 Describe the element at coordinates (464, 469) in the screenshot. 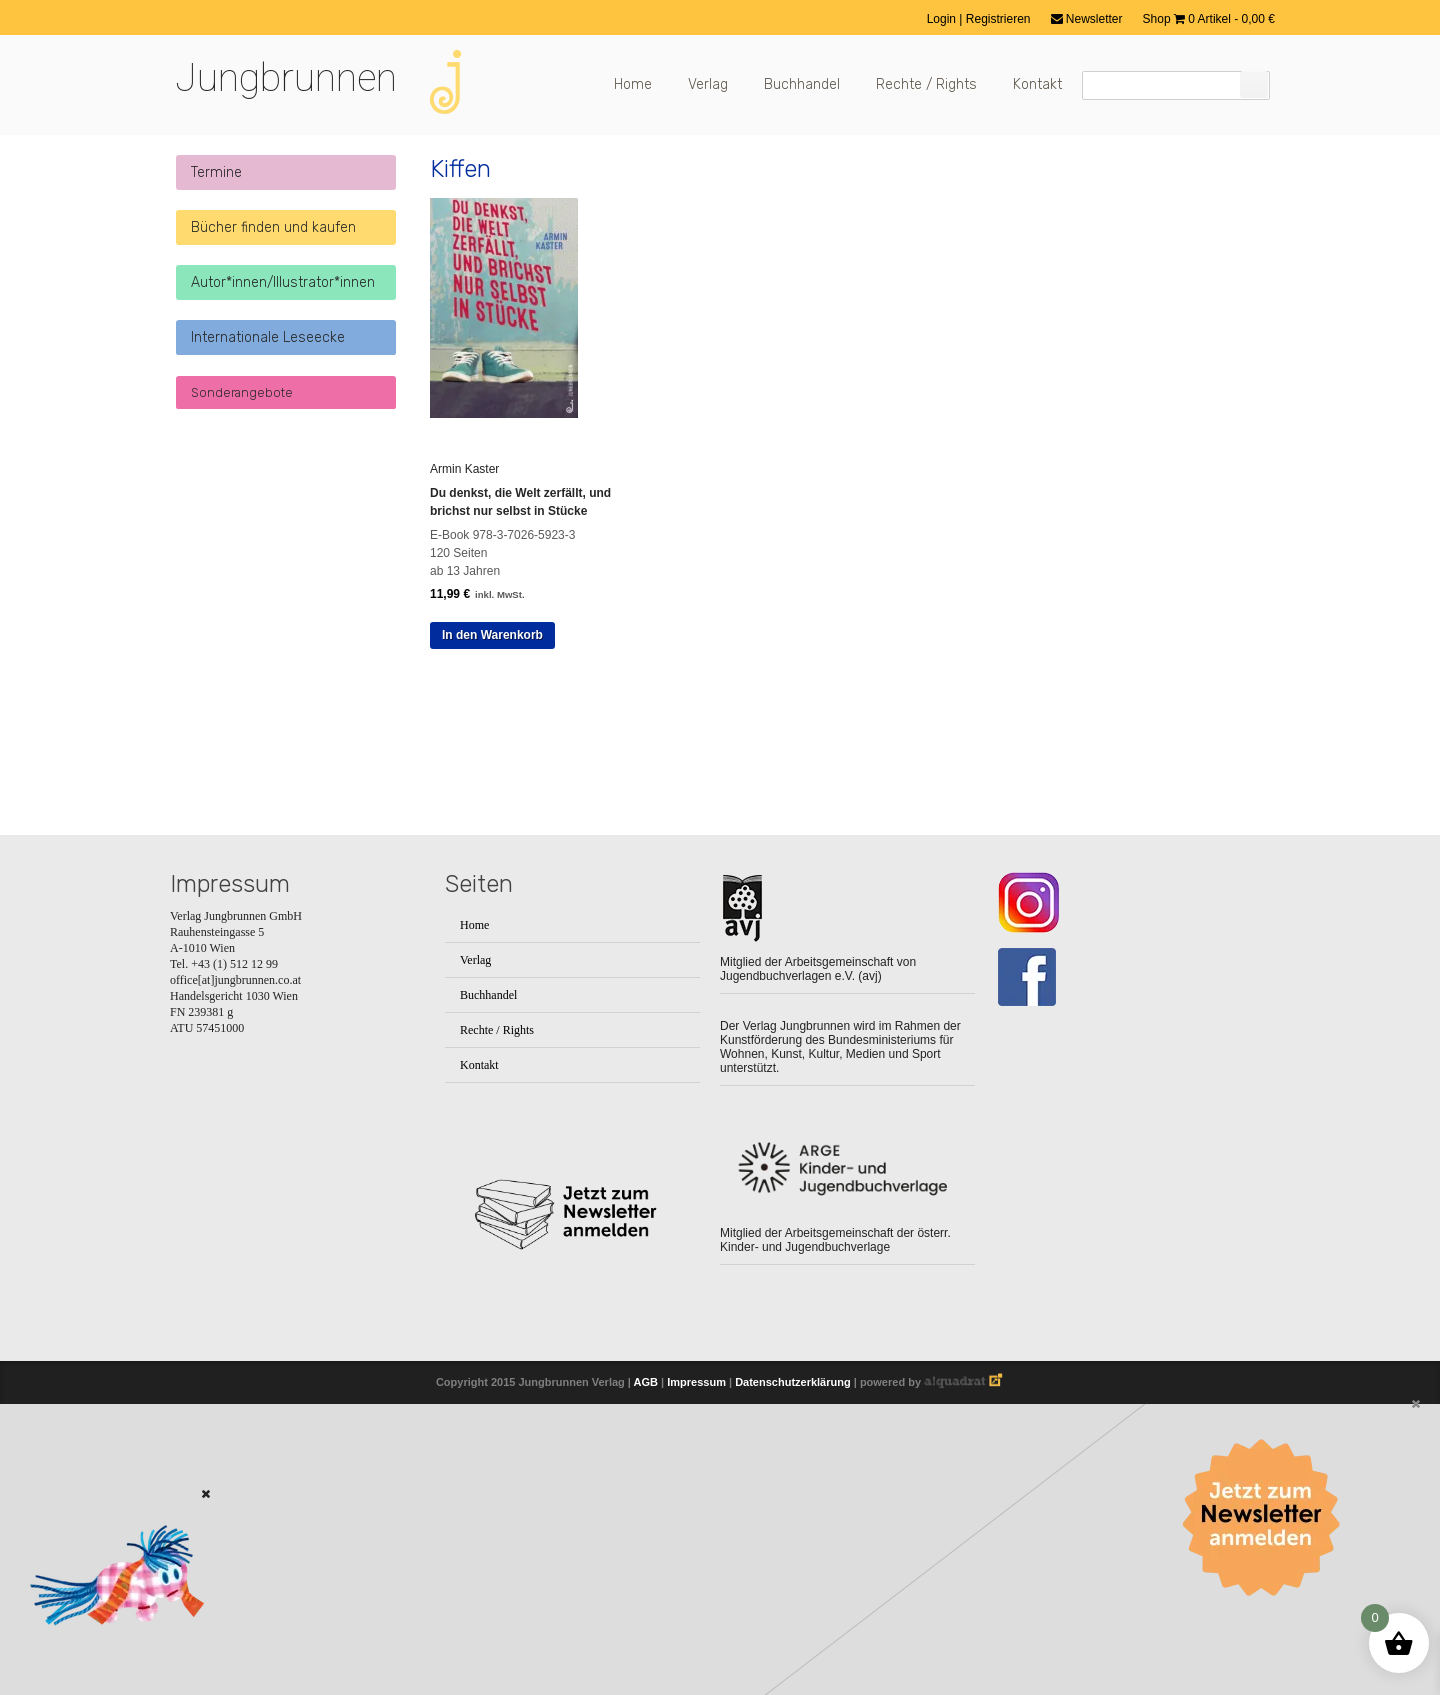

I see `Armin Kaster` at that location.